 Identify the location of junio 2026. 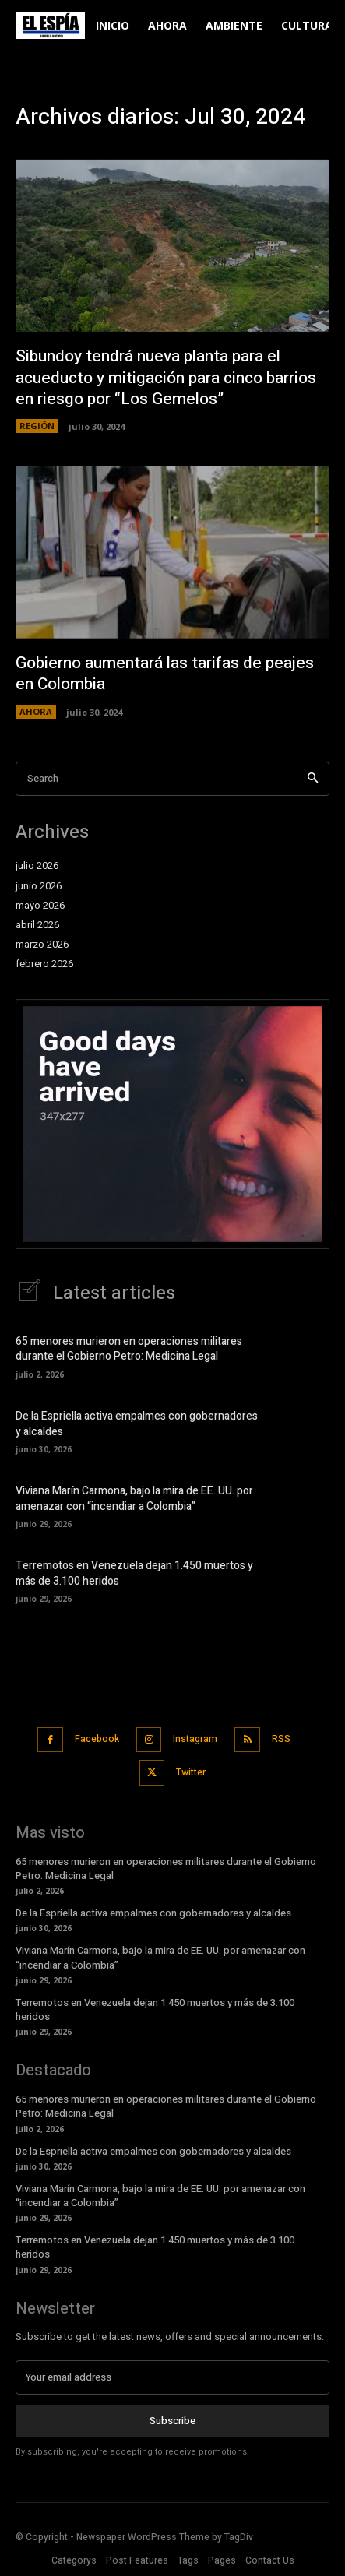
(39, 886).